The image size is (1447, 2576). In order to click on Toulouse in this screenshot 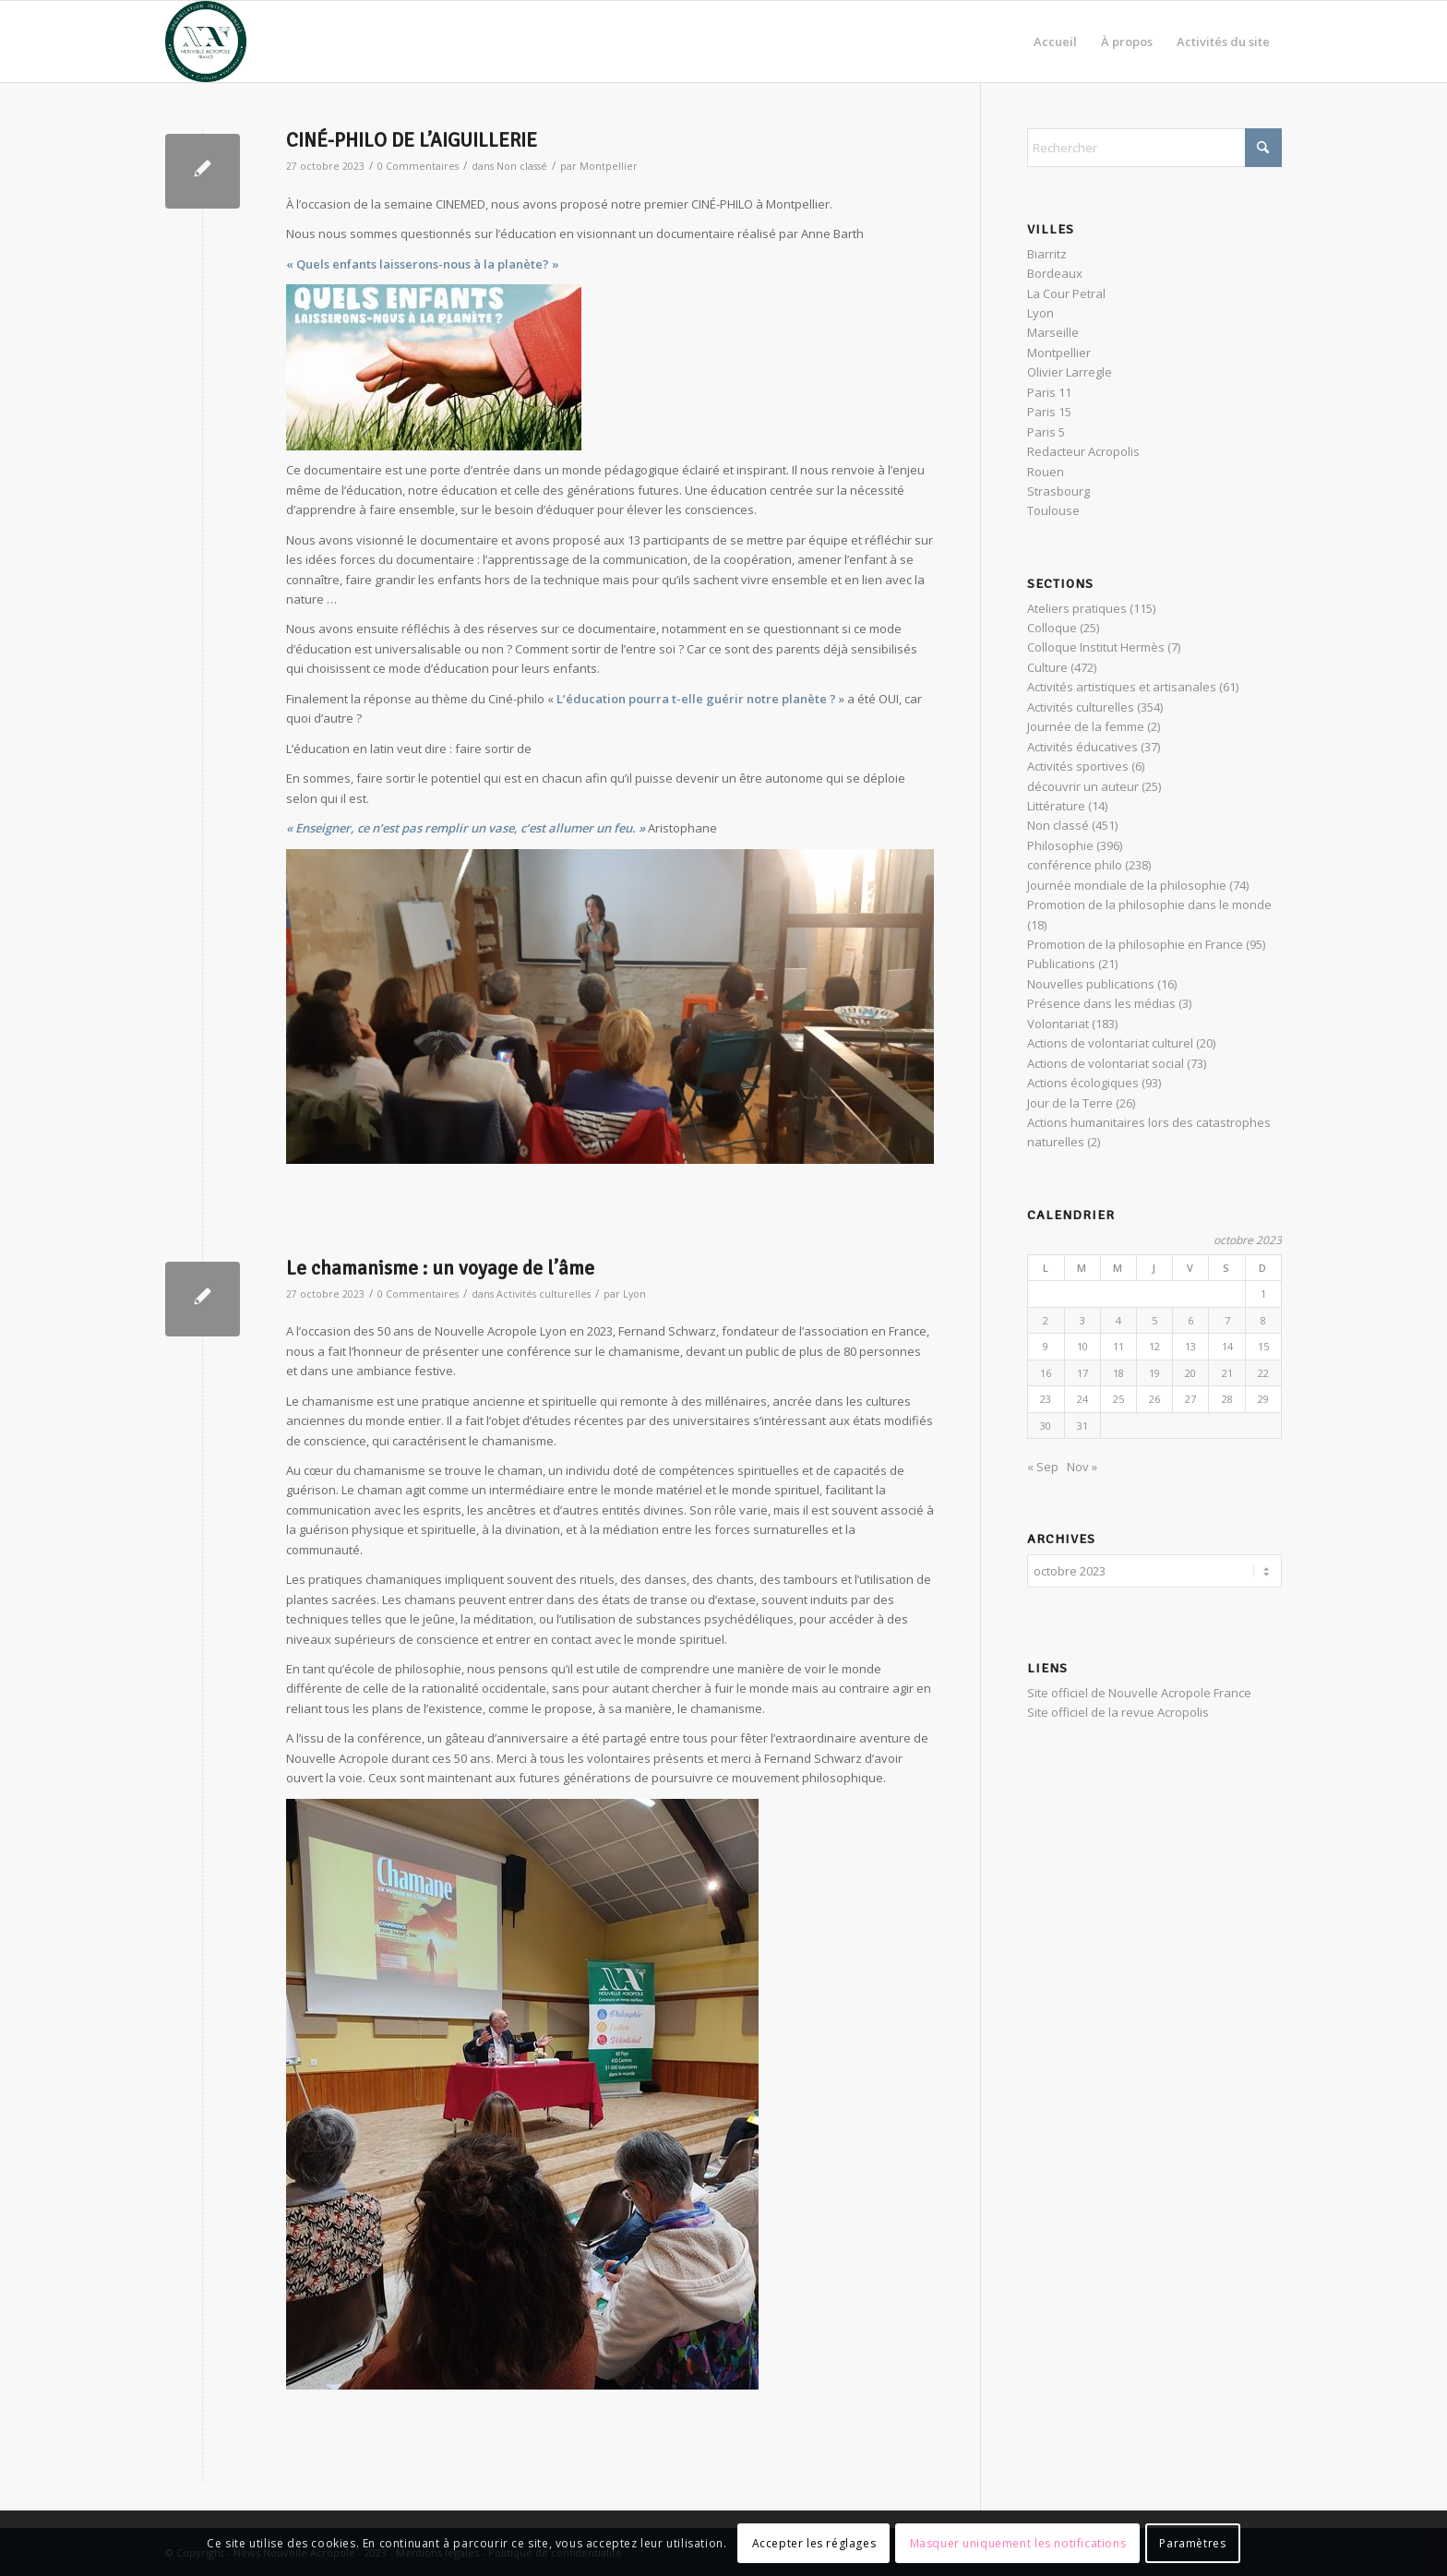, I will do `click(1053, 510)`.